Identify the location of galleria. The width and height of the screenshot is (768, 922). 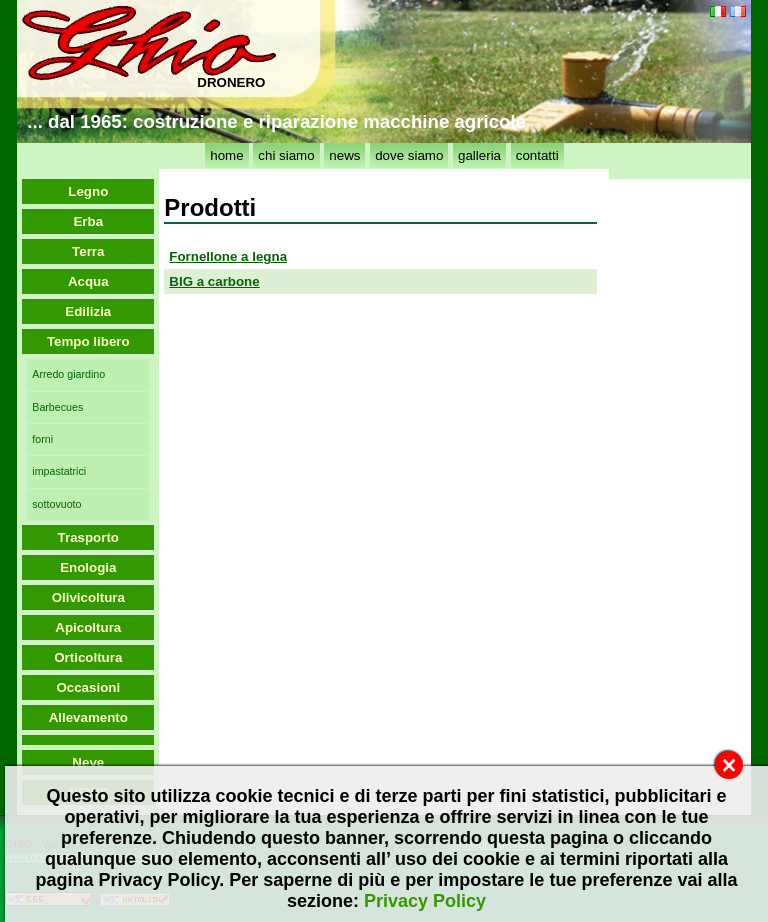
(479, 155).